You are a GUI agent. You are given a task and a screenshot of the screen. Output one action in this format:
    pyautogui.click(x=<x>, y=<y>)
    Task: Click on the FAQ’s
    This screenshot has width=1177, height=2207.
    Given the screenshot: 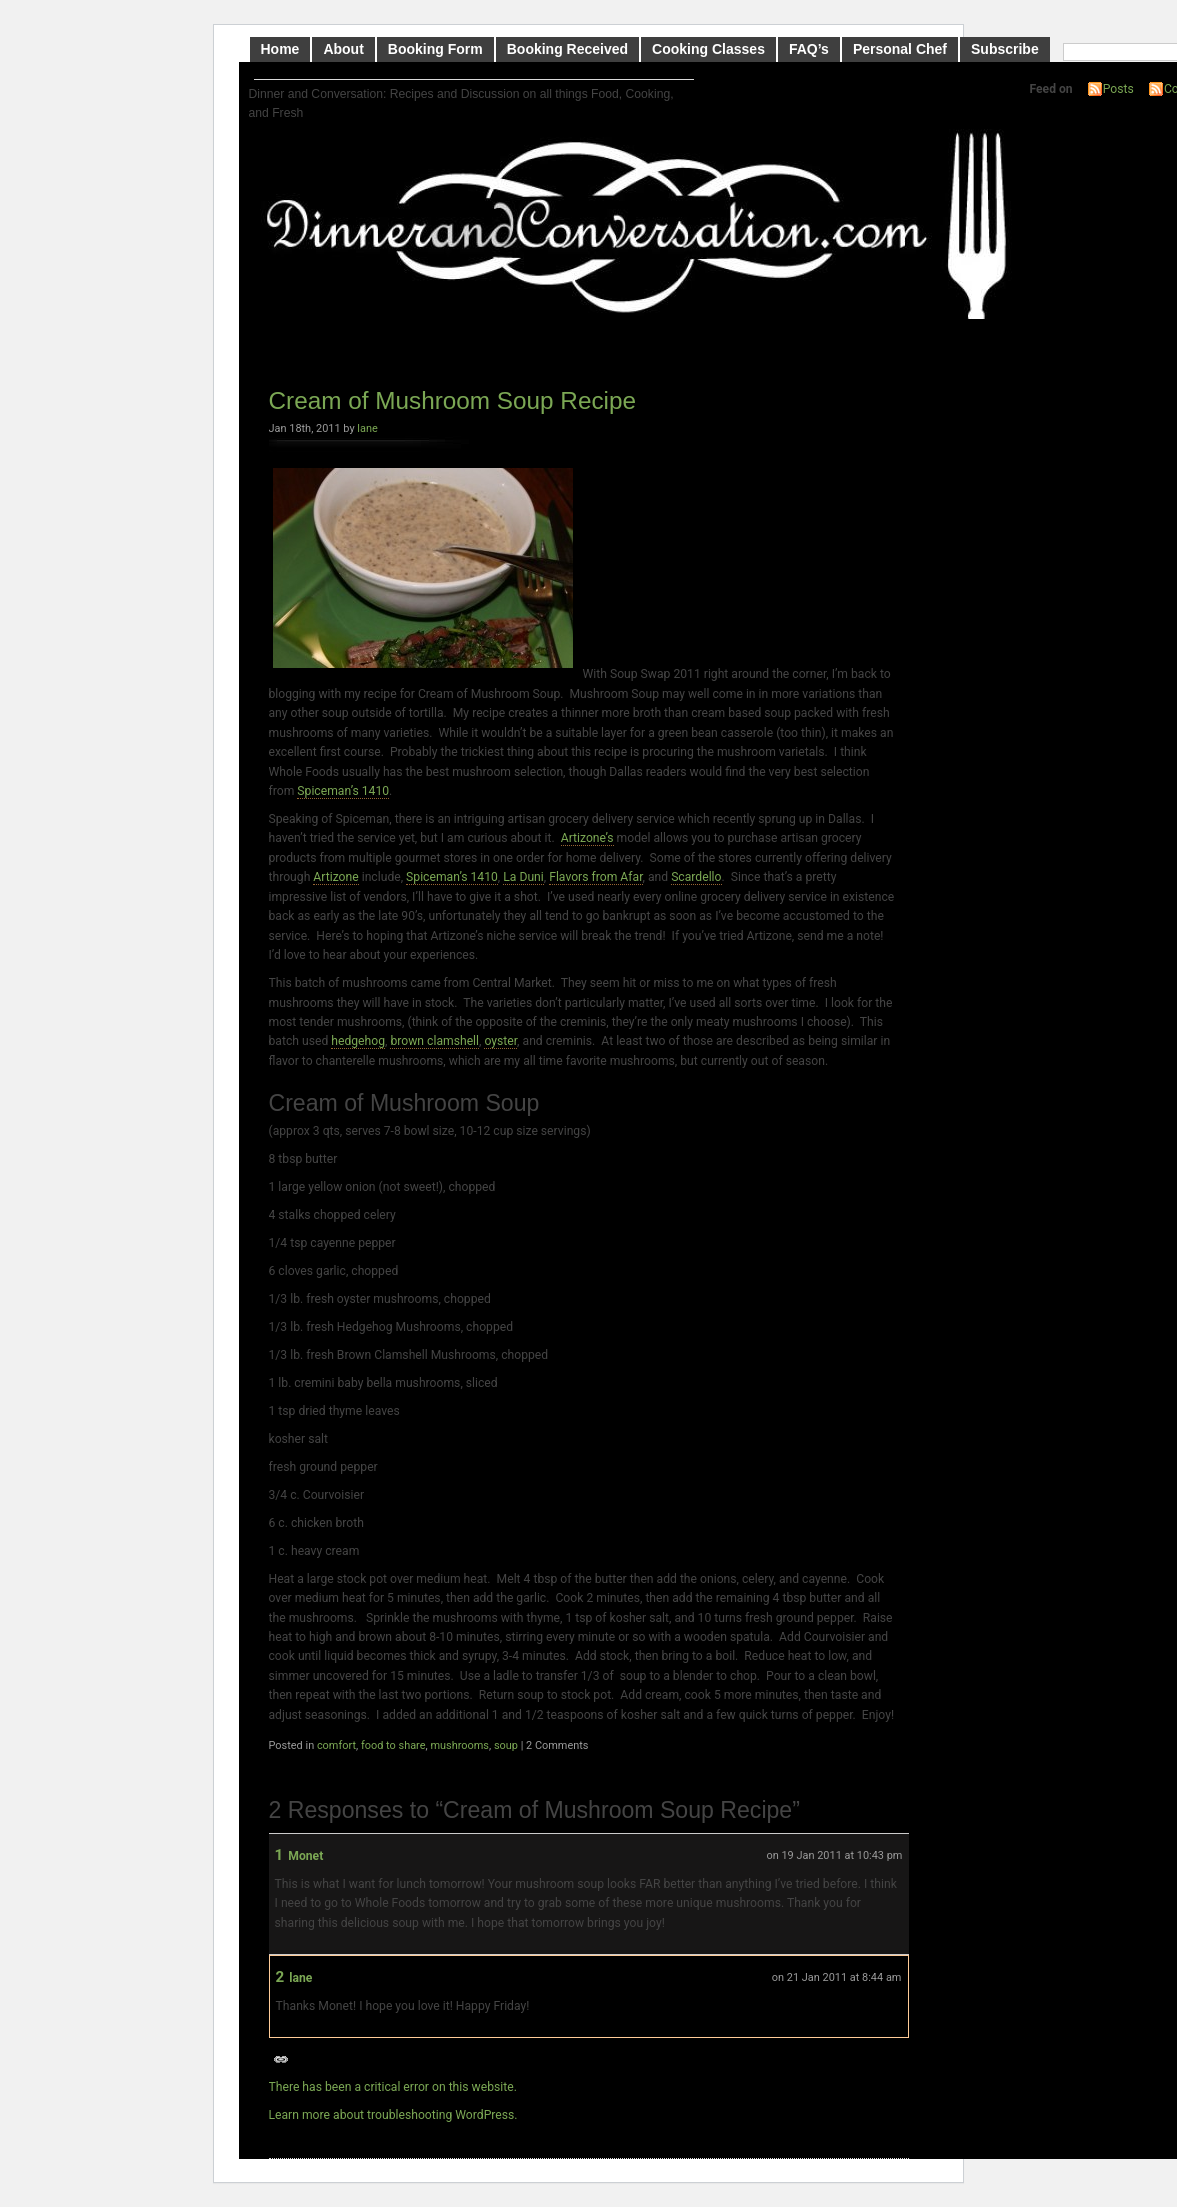 What is the action you would take?
    pyautogui.click(x=809, y=49)
    